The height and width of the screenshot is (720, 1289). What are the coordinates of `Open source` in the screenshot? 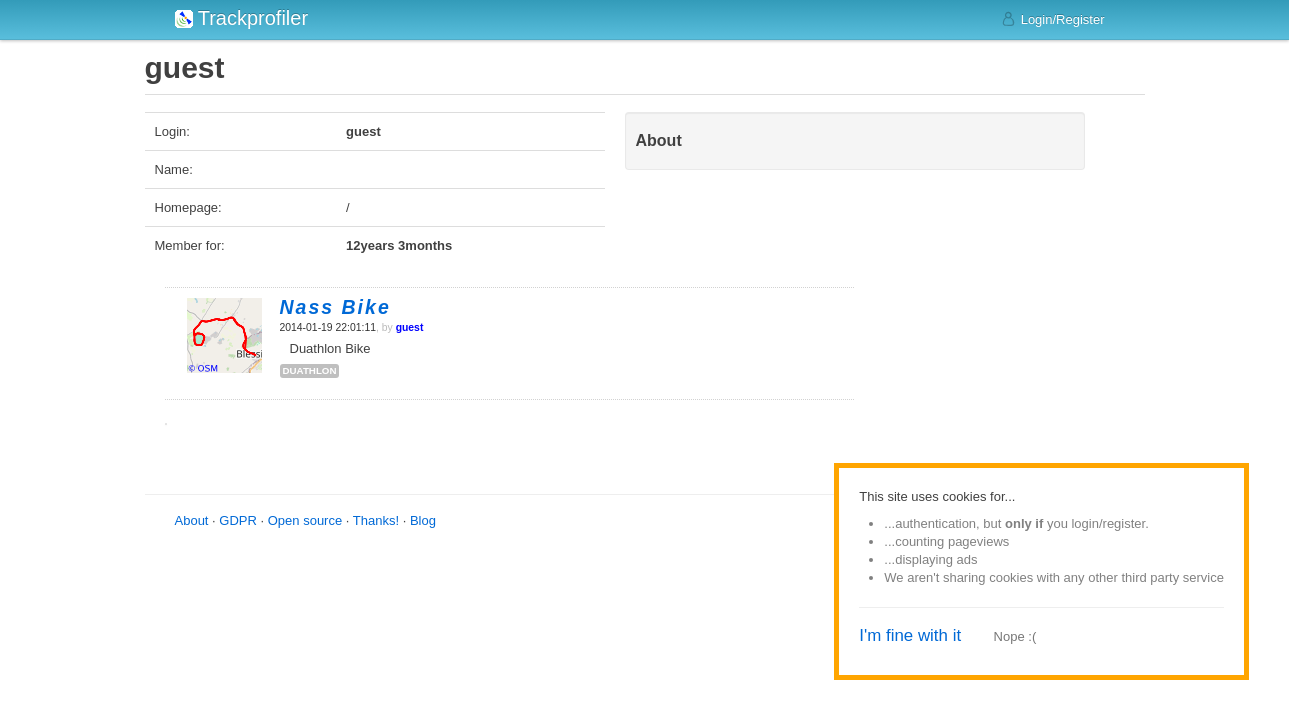 It's located at (305, 520).